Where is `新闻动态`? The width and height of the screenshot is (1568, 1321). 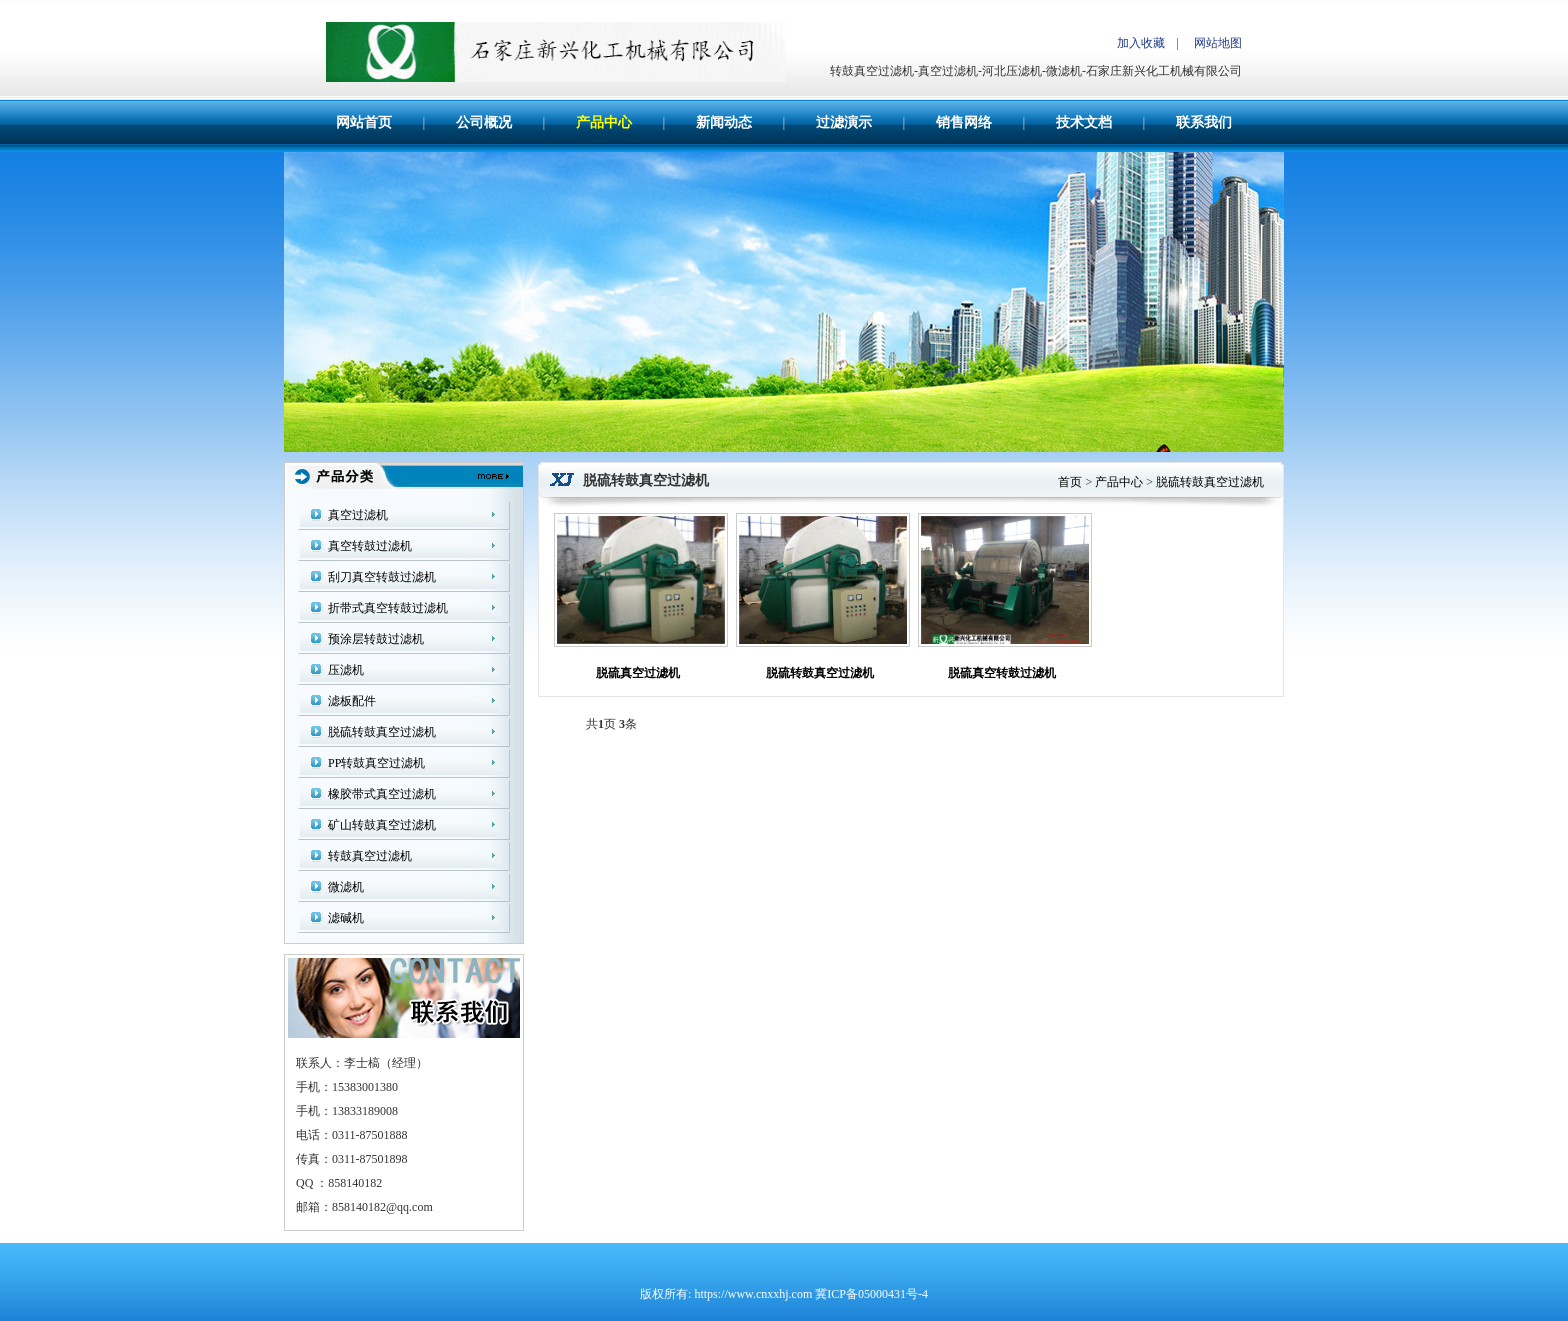 新闻动态 is located at coordinates (724, 122).